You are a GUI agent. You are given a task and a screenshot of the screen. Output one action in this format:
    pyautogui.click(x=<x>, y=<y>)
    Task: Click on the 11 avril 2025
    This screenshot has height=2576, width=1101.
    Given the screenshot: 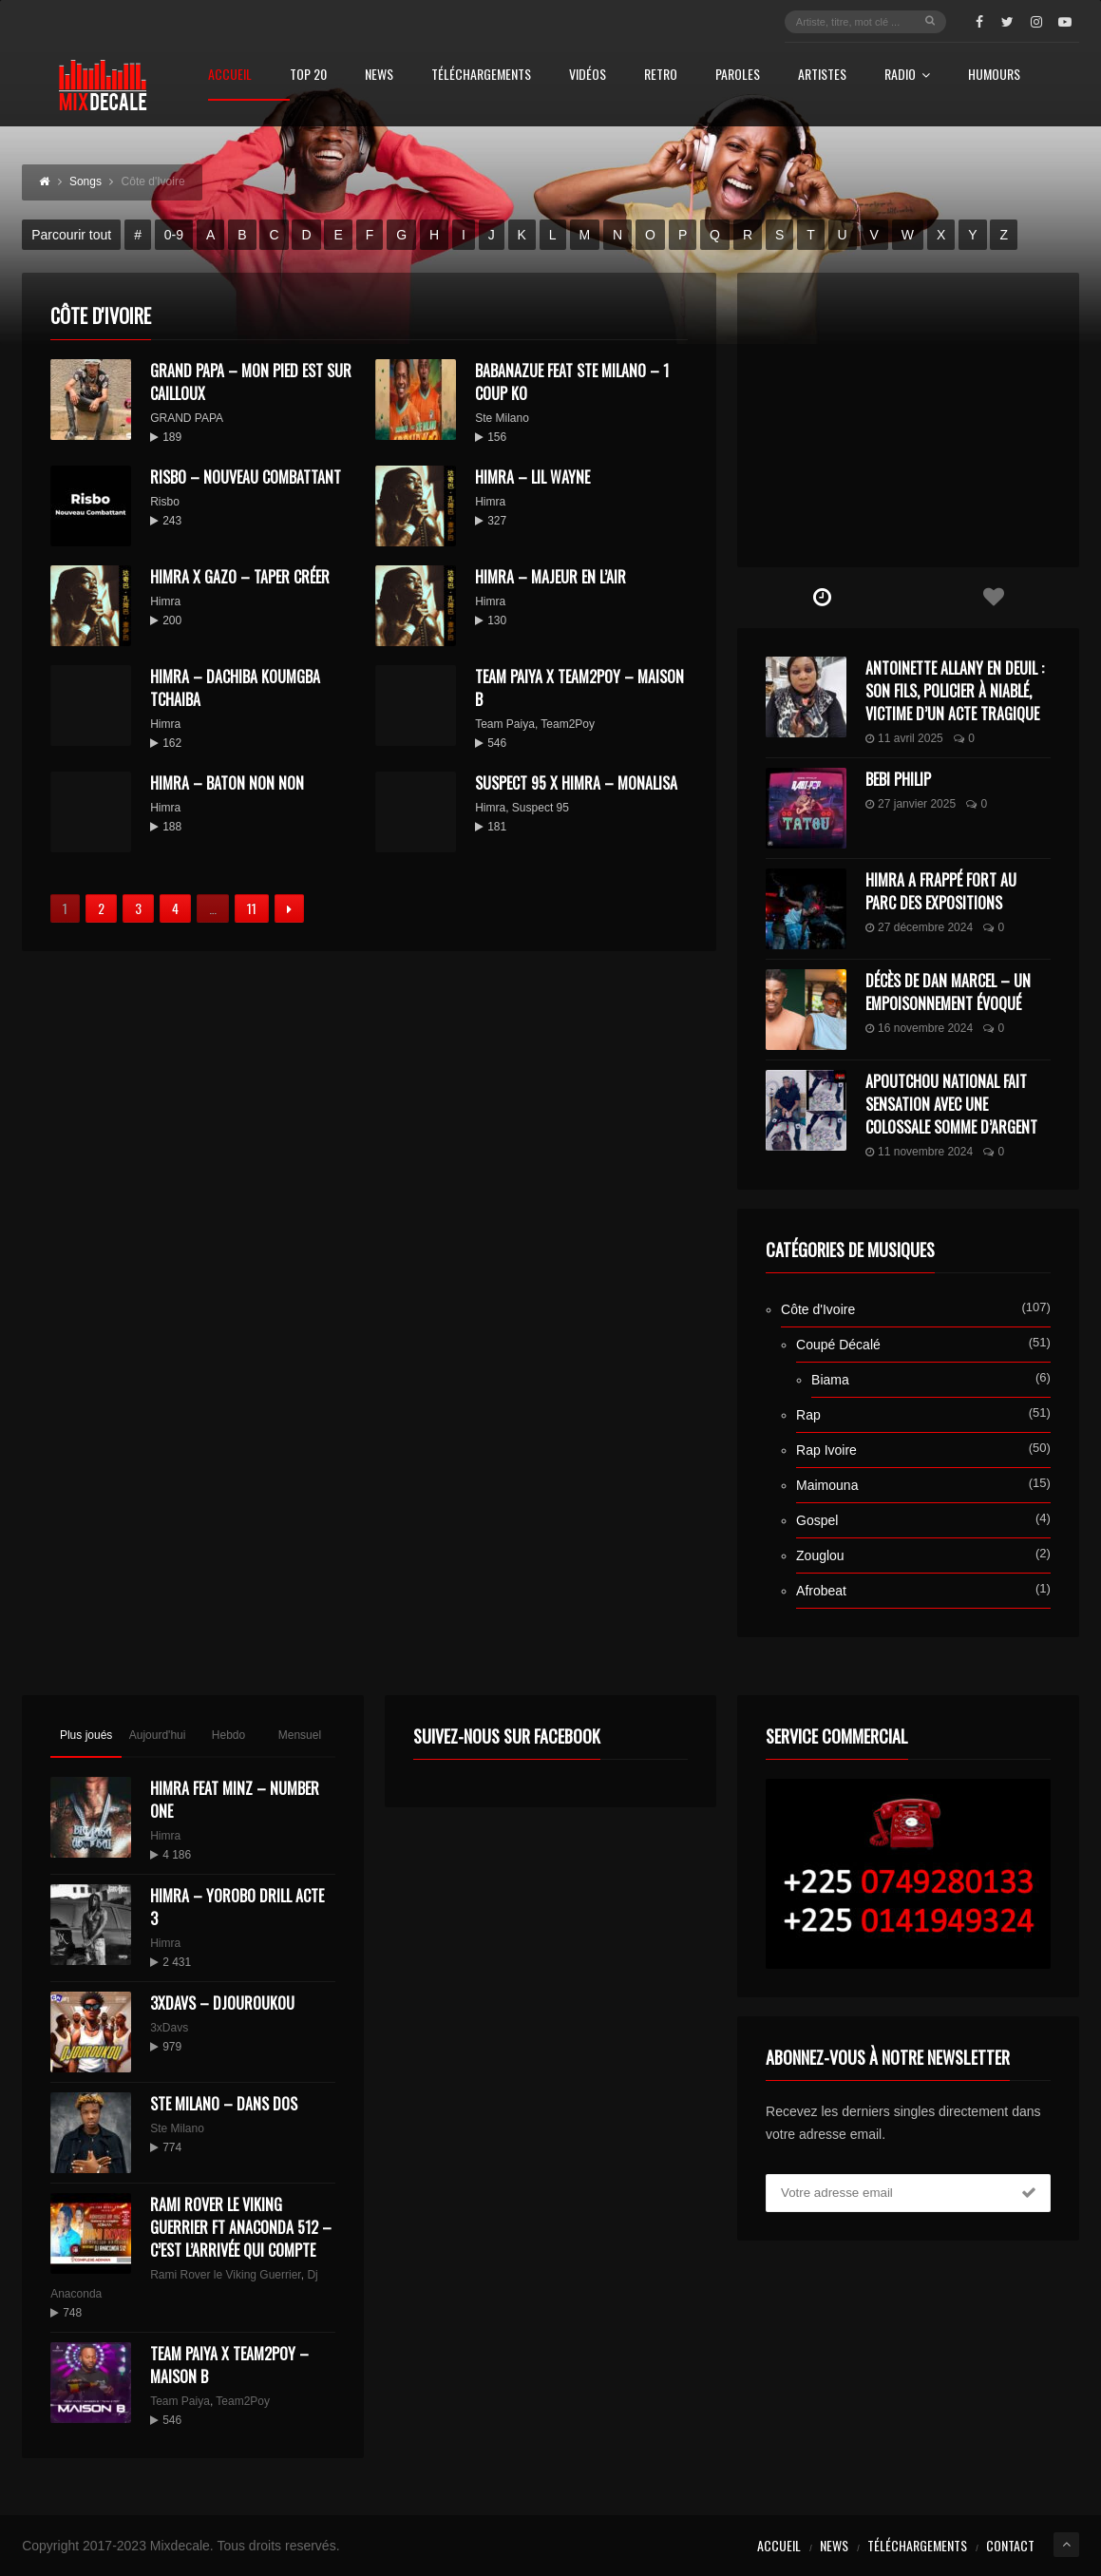 What is the action you would take?
    pyautogui.click(x=904, y=738)
    